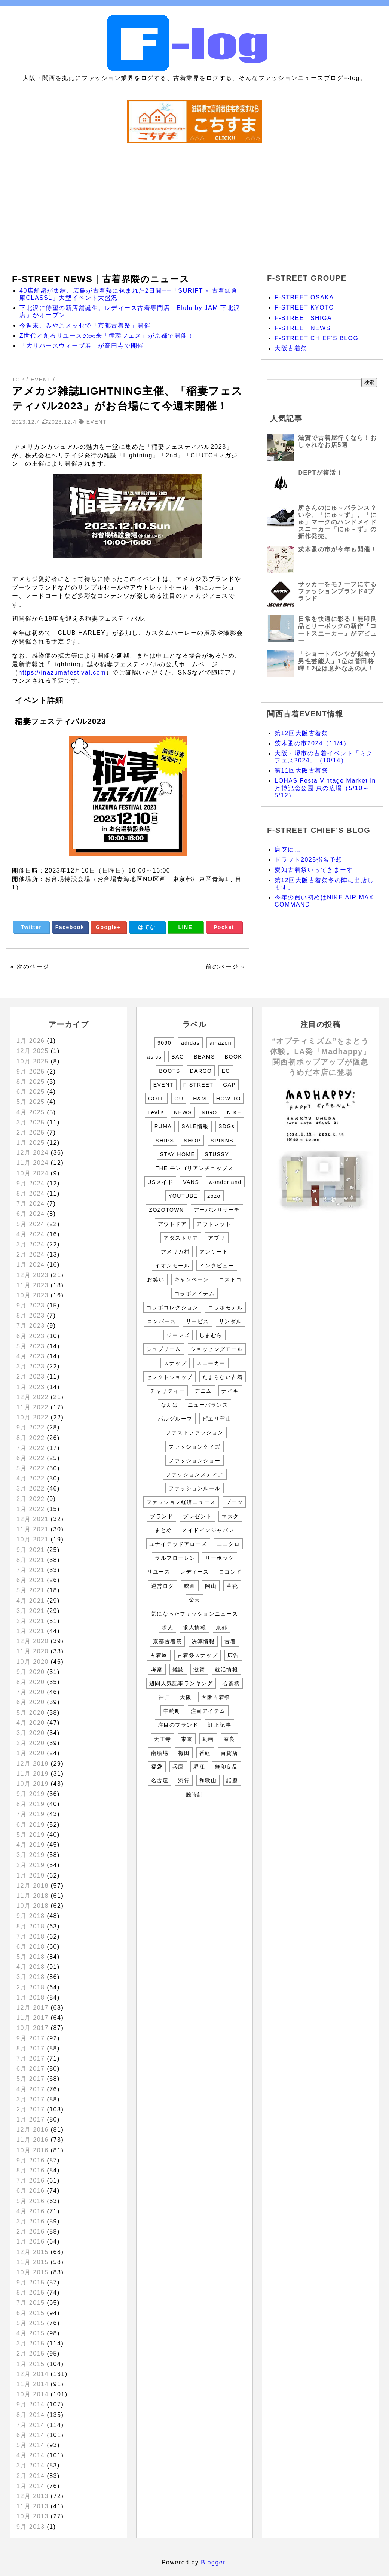 The width and height of the screenshot is (389, 2576). What do you see at coordinates (30, 2364) in the screenshot?
I see `1月 2015` at bounding box center [30, 2364].